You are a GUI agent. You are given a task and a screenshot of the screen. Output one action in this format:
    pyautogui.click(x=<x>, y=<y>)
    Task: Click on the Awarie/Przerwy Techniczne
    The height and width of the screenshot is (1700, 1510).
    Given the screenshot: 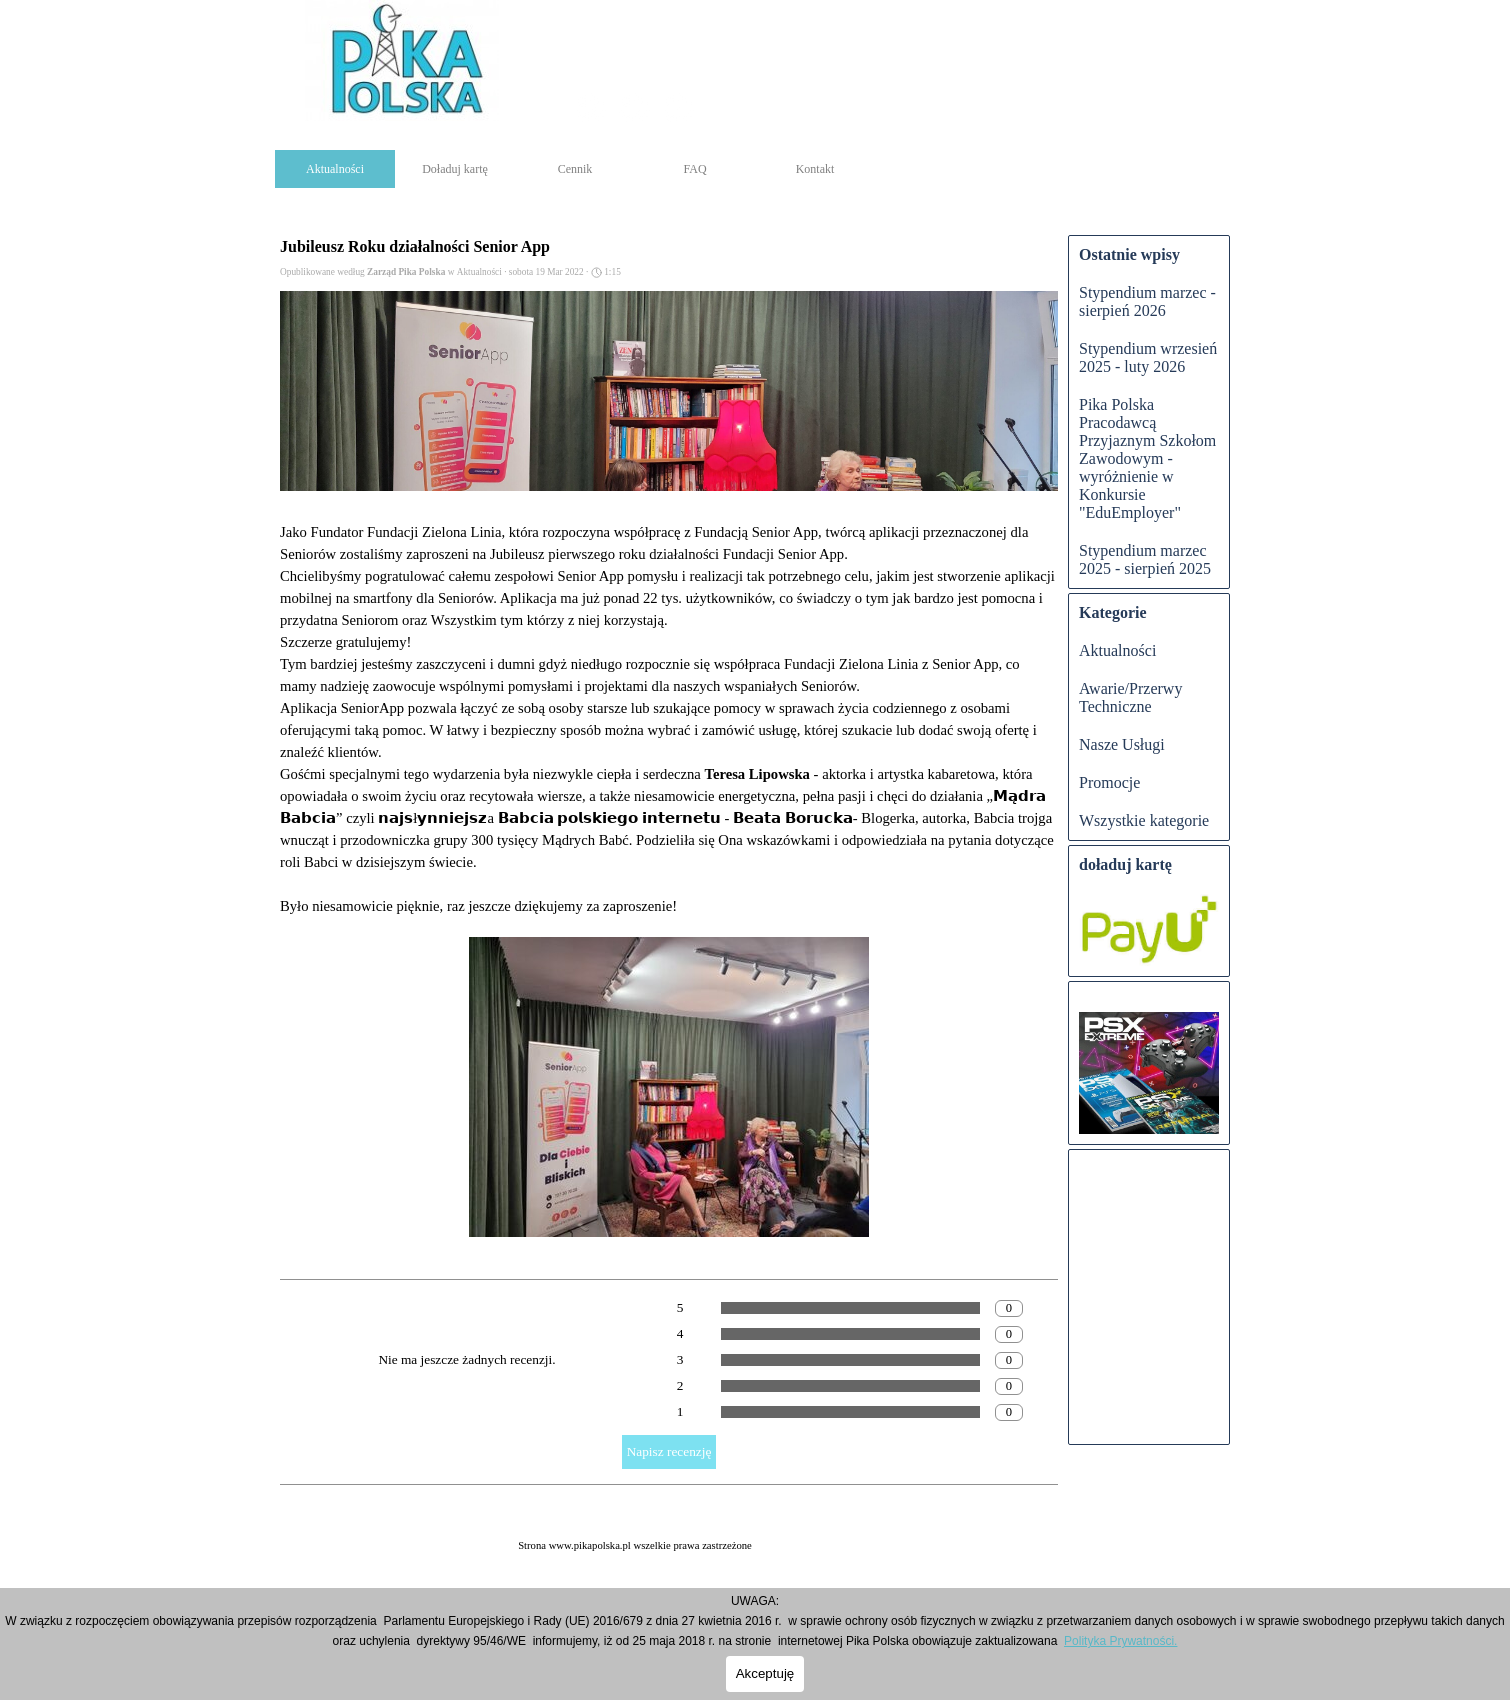 What is the action you would take?
    pyautogui.click(x=1130, y=697)
    